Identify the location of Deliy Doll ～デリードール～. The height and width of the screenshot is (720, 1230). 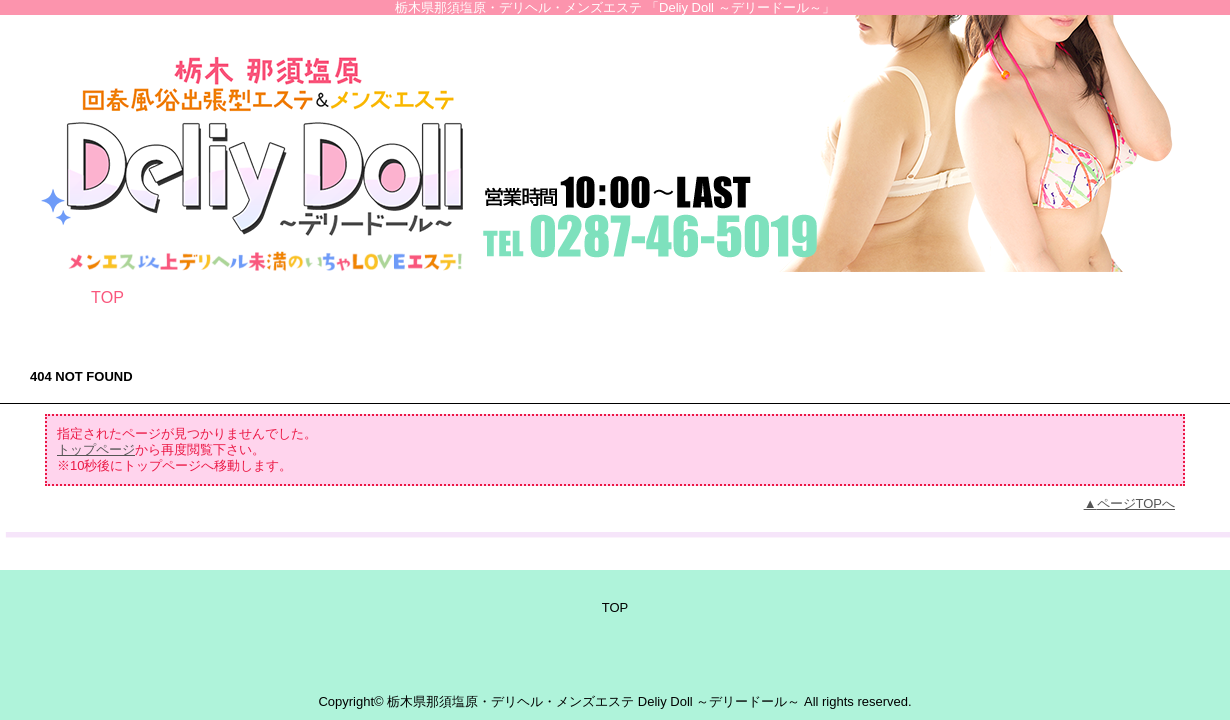
(719, 701).